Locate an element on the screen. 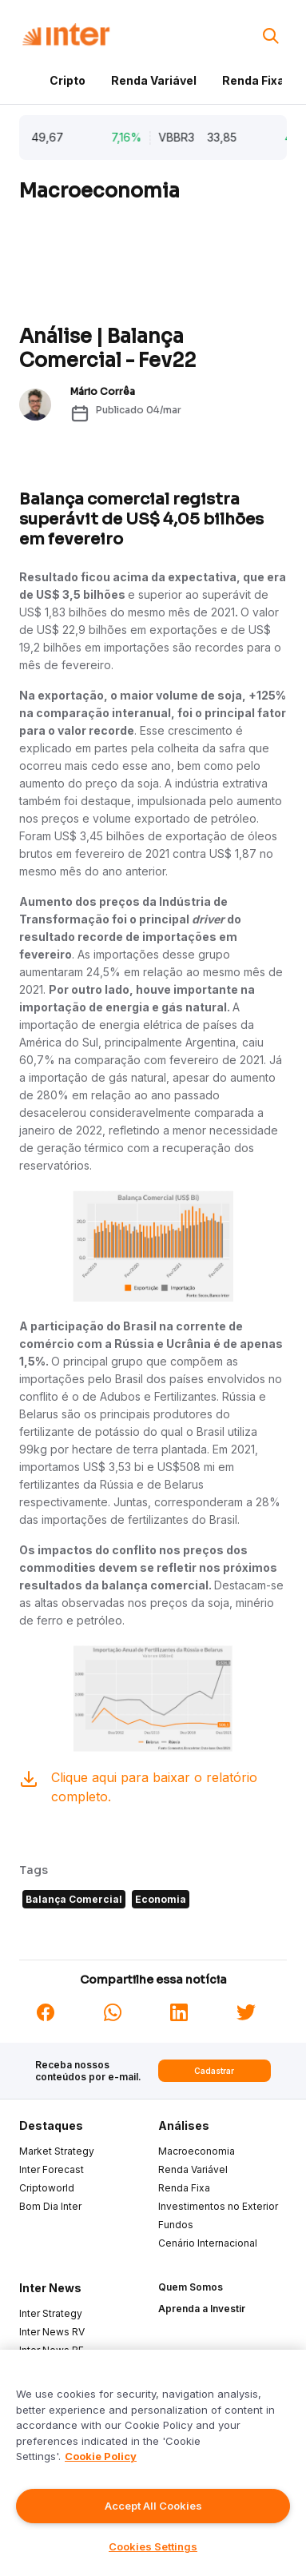  Quem Somos is located at coordinates (190, 2287).